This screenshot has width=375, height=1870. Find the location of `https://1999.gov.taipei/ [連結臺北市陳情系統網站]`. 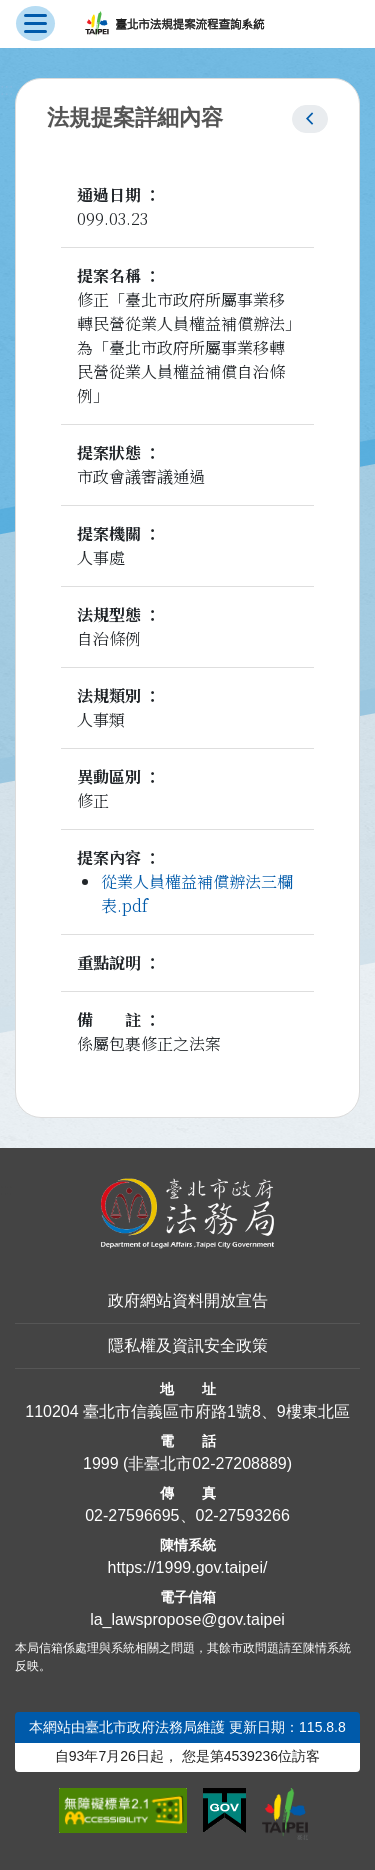

https://1999.gov.taipei/ [連結臺北市陳情系統網站] is located at coordinates (188, 1567).